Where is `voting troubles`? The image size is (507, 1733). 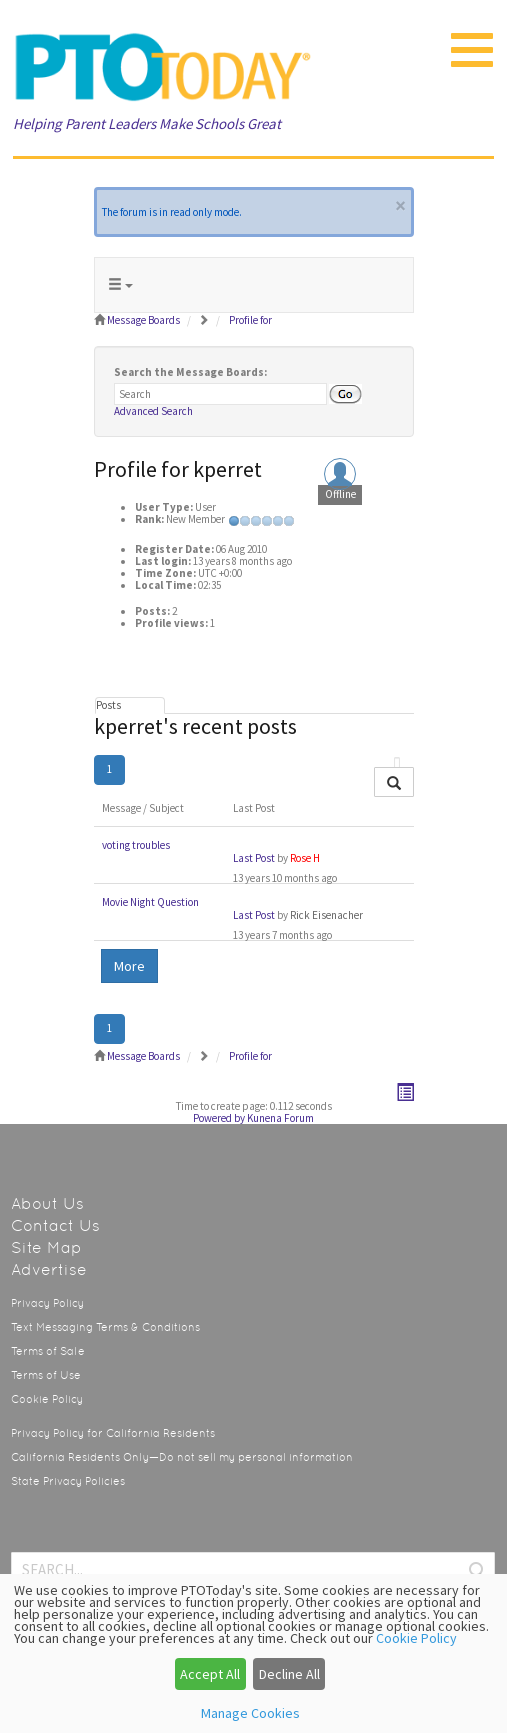
voting troubles is located at coordinates (136, 845).